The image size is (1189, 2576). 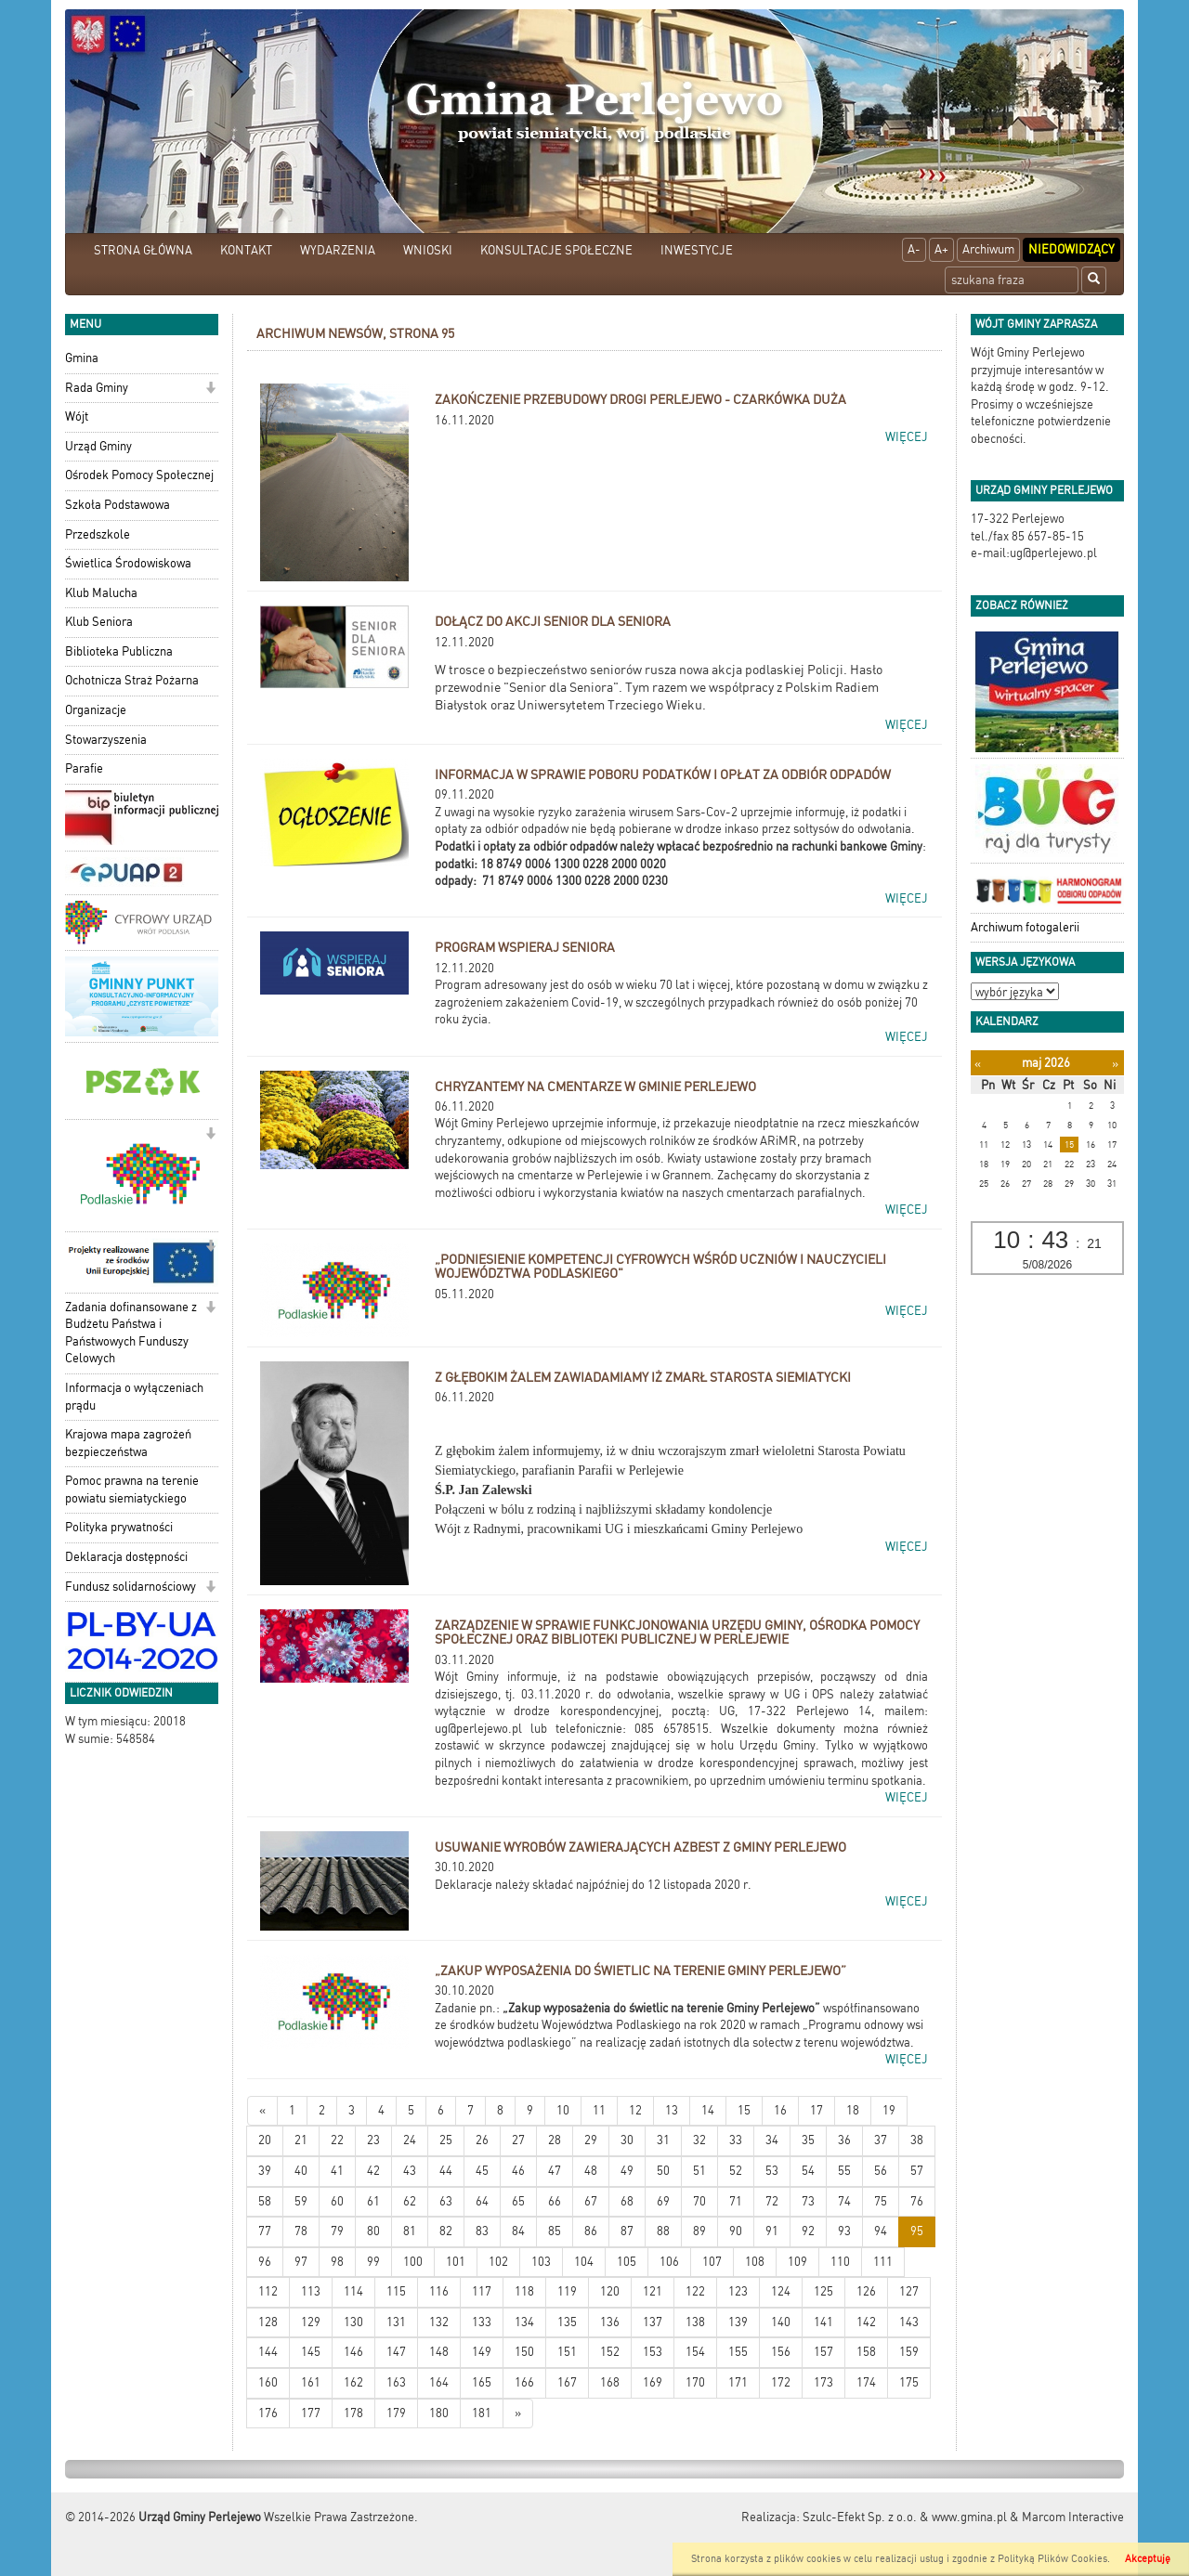 What do you see at coordinates (914, 249) in the screenshot?
I see `A-` at bounding box center [914, 249].